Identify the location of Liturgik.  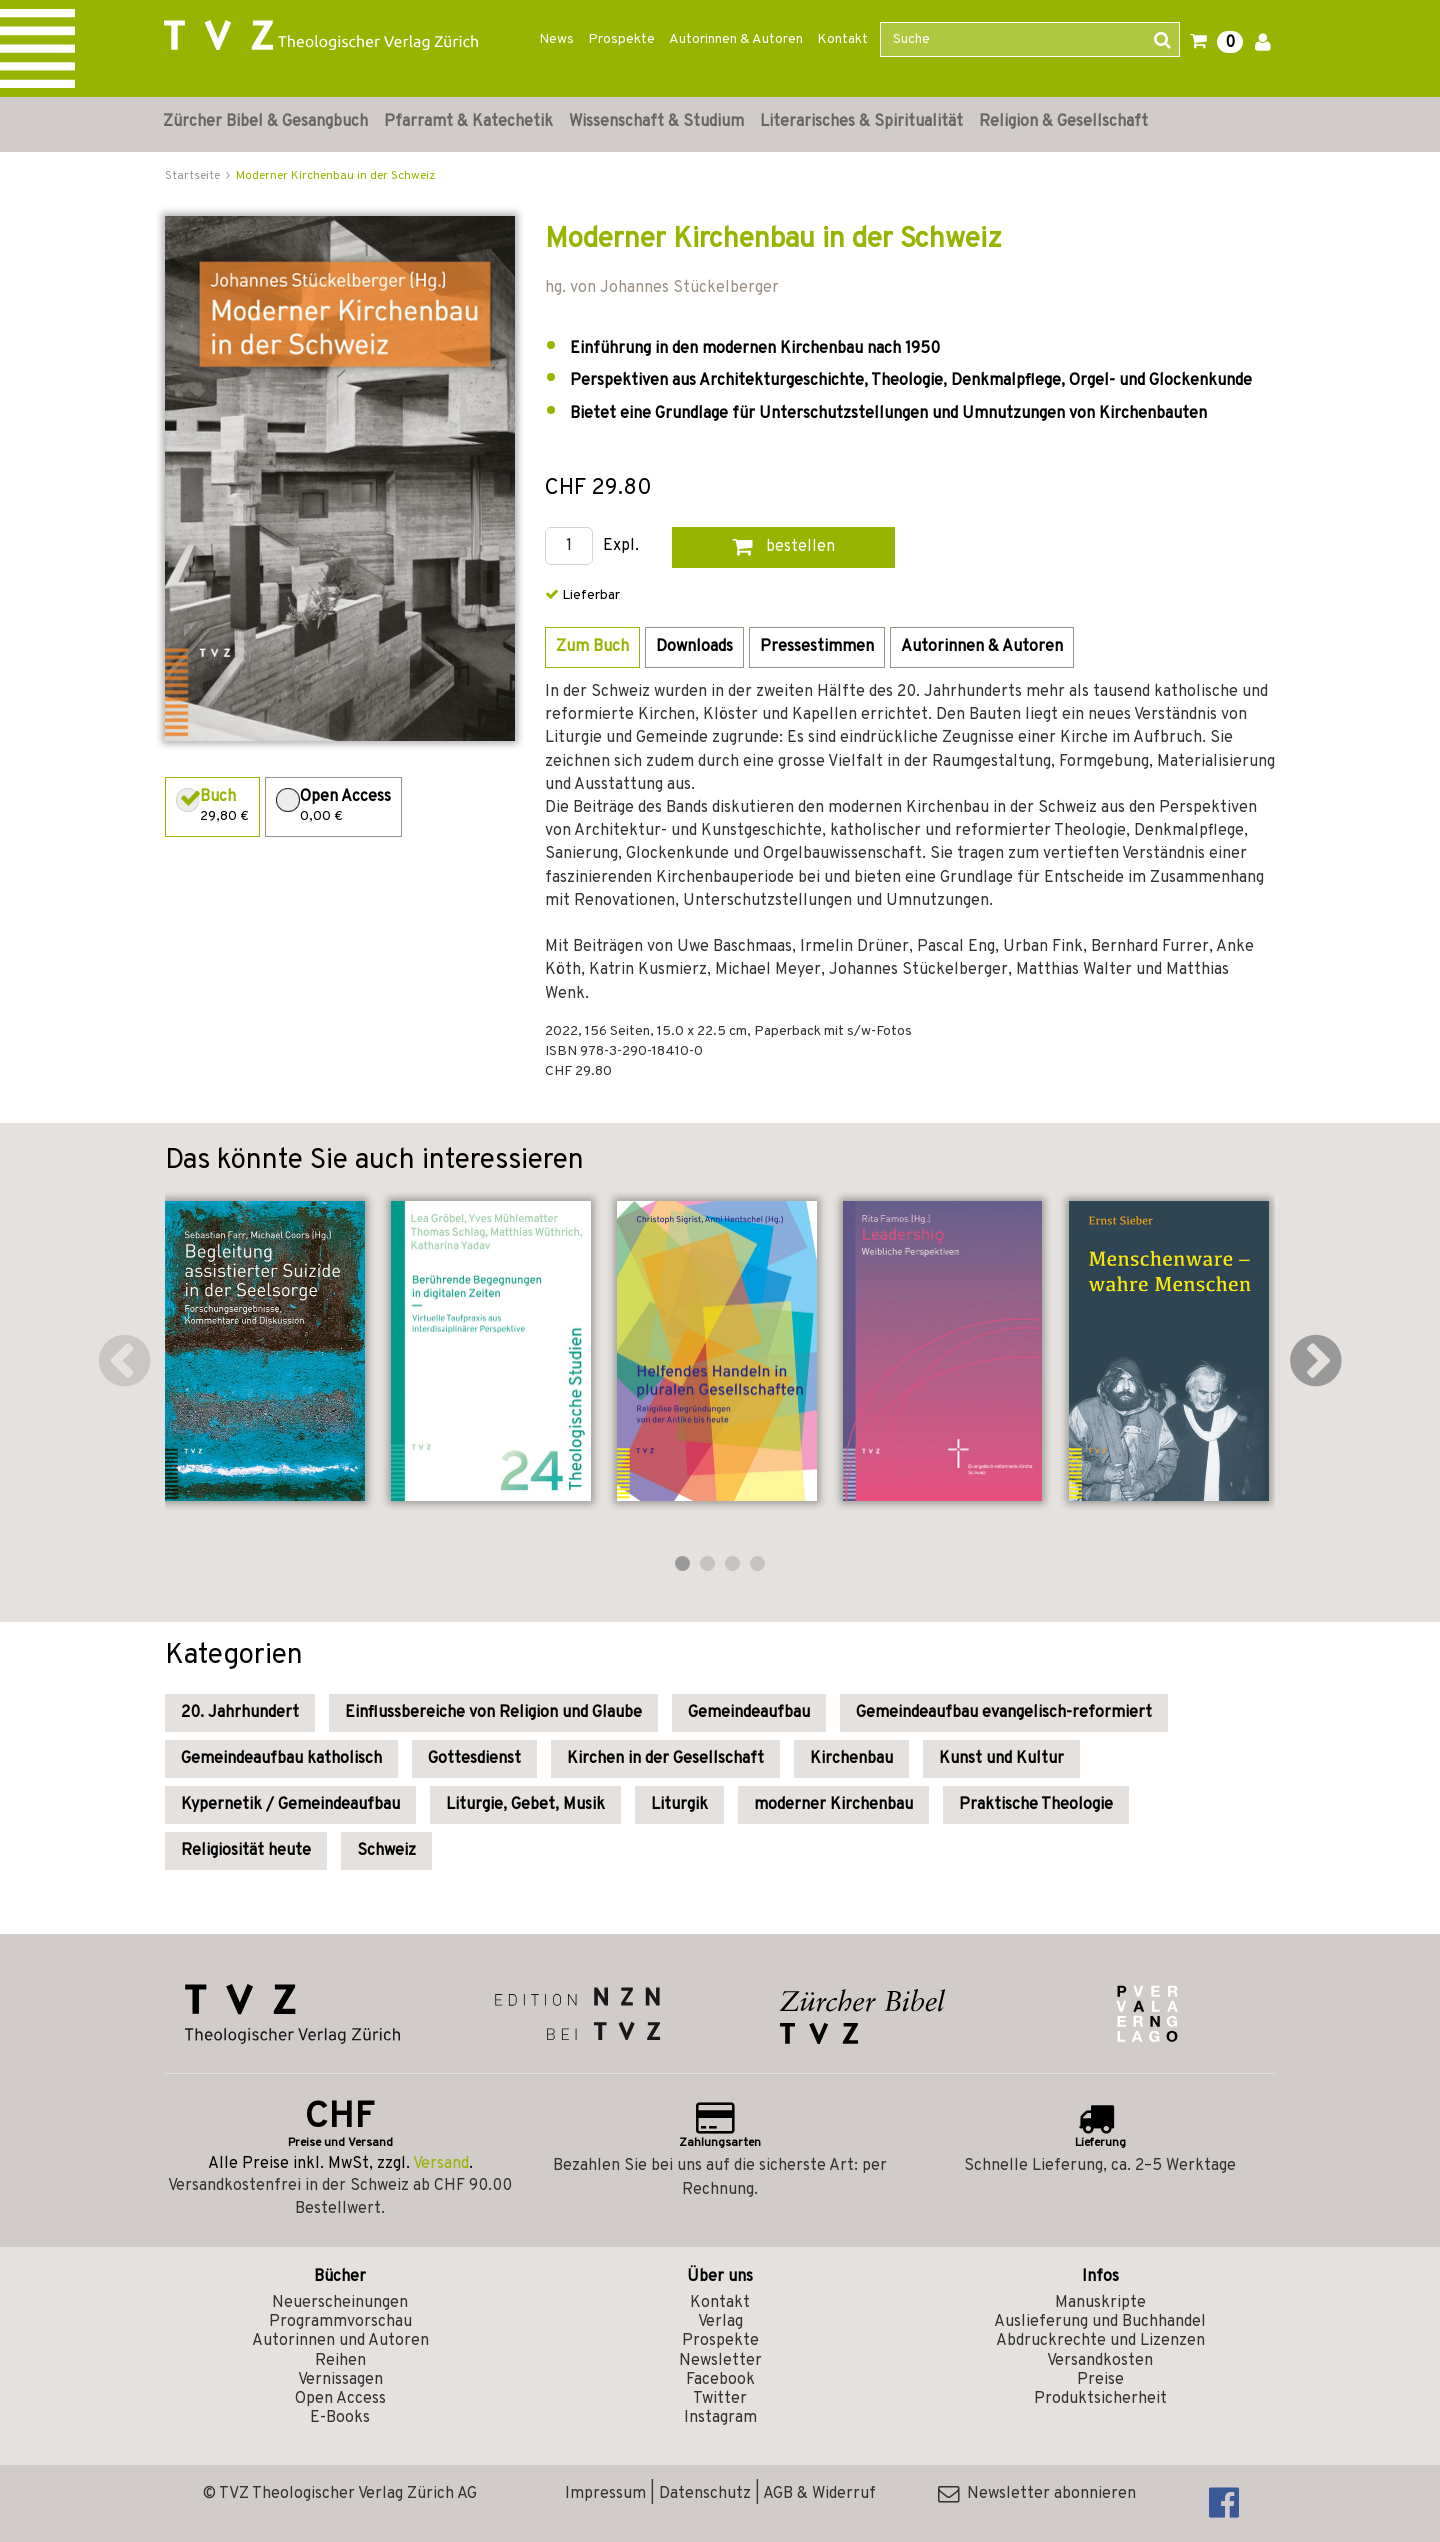
(679, 1805).